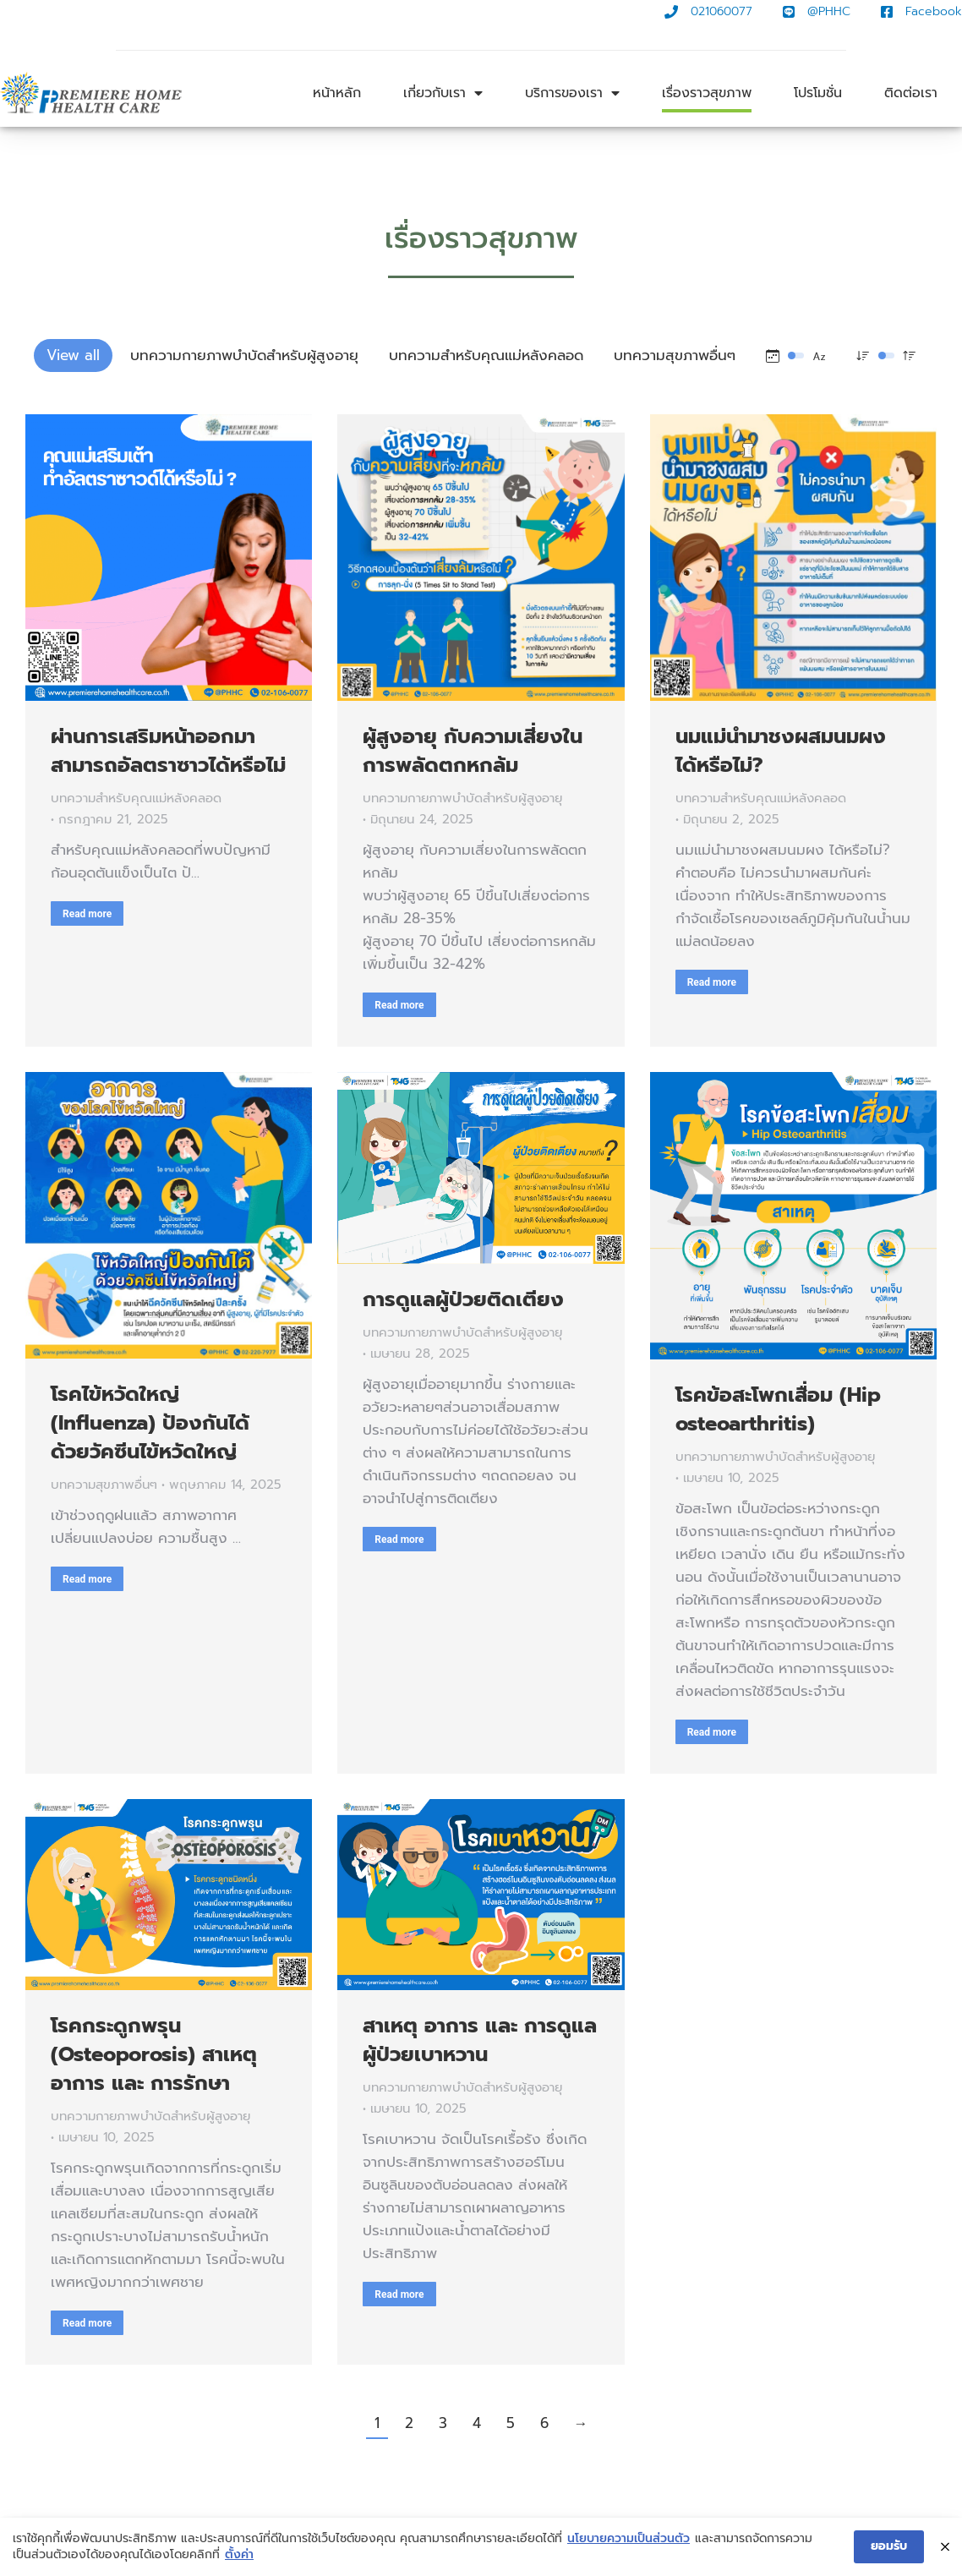 This screenshot has height=2576, width=962. I want to click on สาเหตุ อาการ และ การดูแลผู้ป่วยเบาหวาน, so click(480, 2040).